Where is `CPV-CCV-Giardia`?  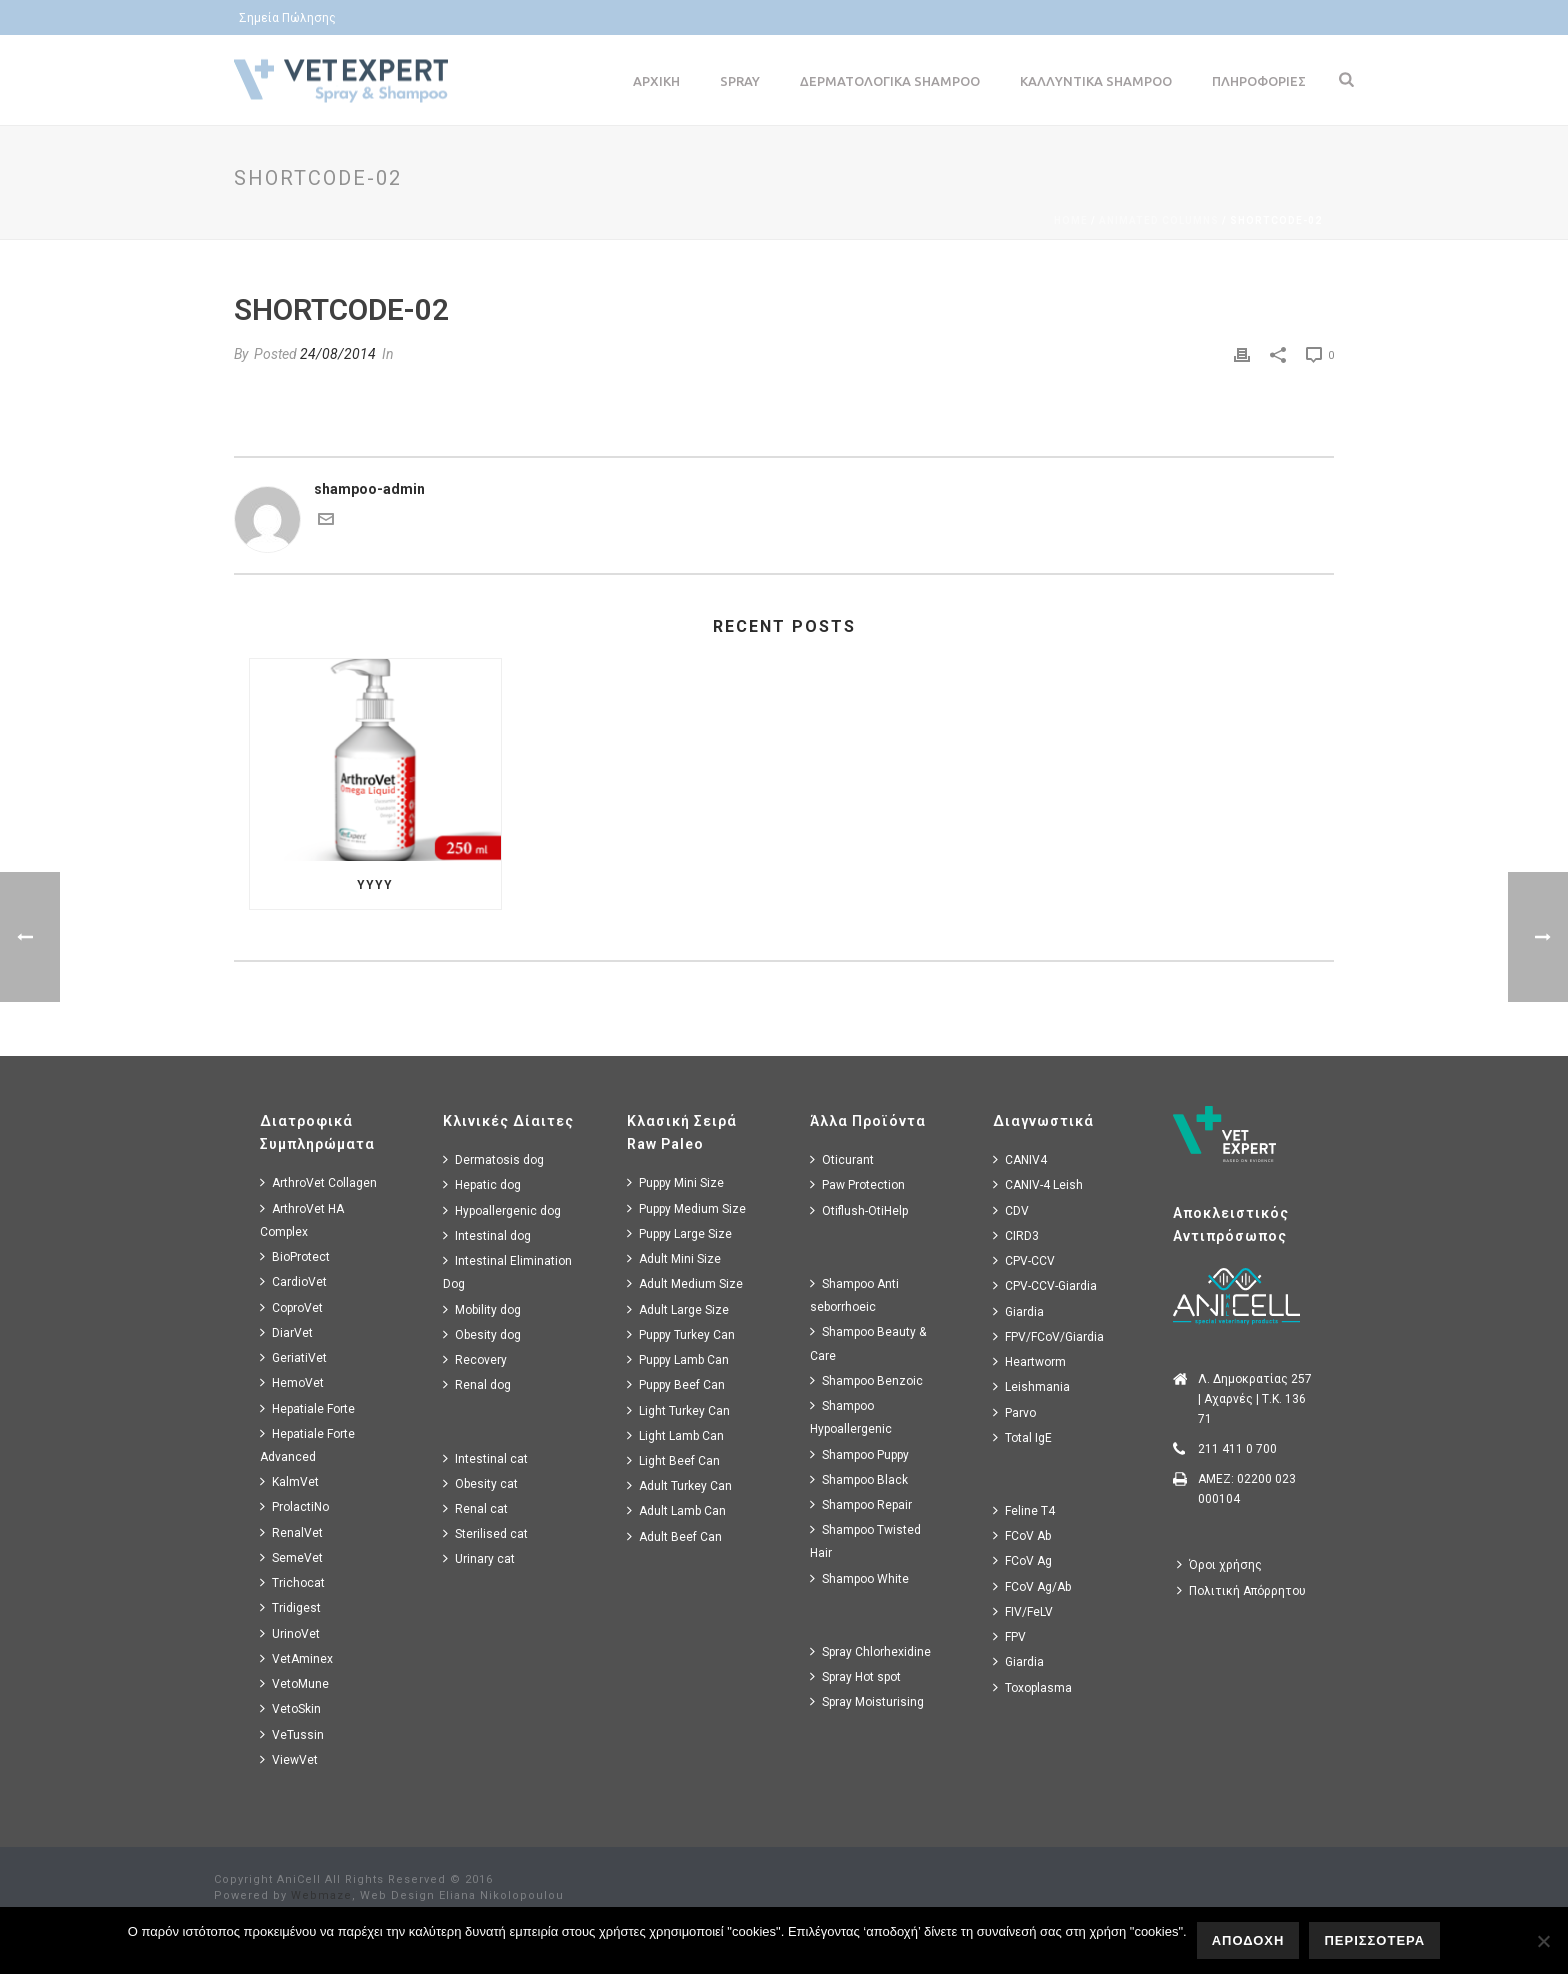 CPV-CCV-Giardia is located at coordinates (1045, 1285).